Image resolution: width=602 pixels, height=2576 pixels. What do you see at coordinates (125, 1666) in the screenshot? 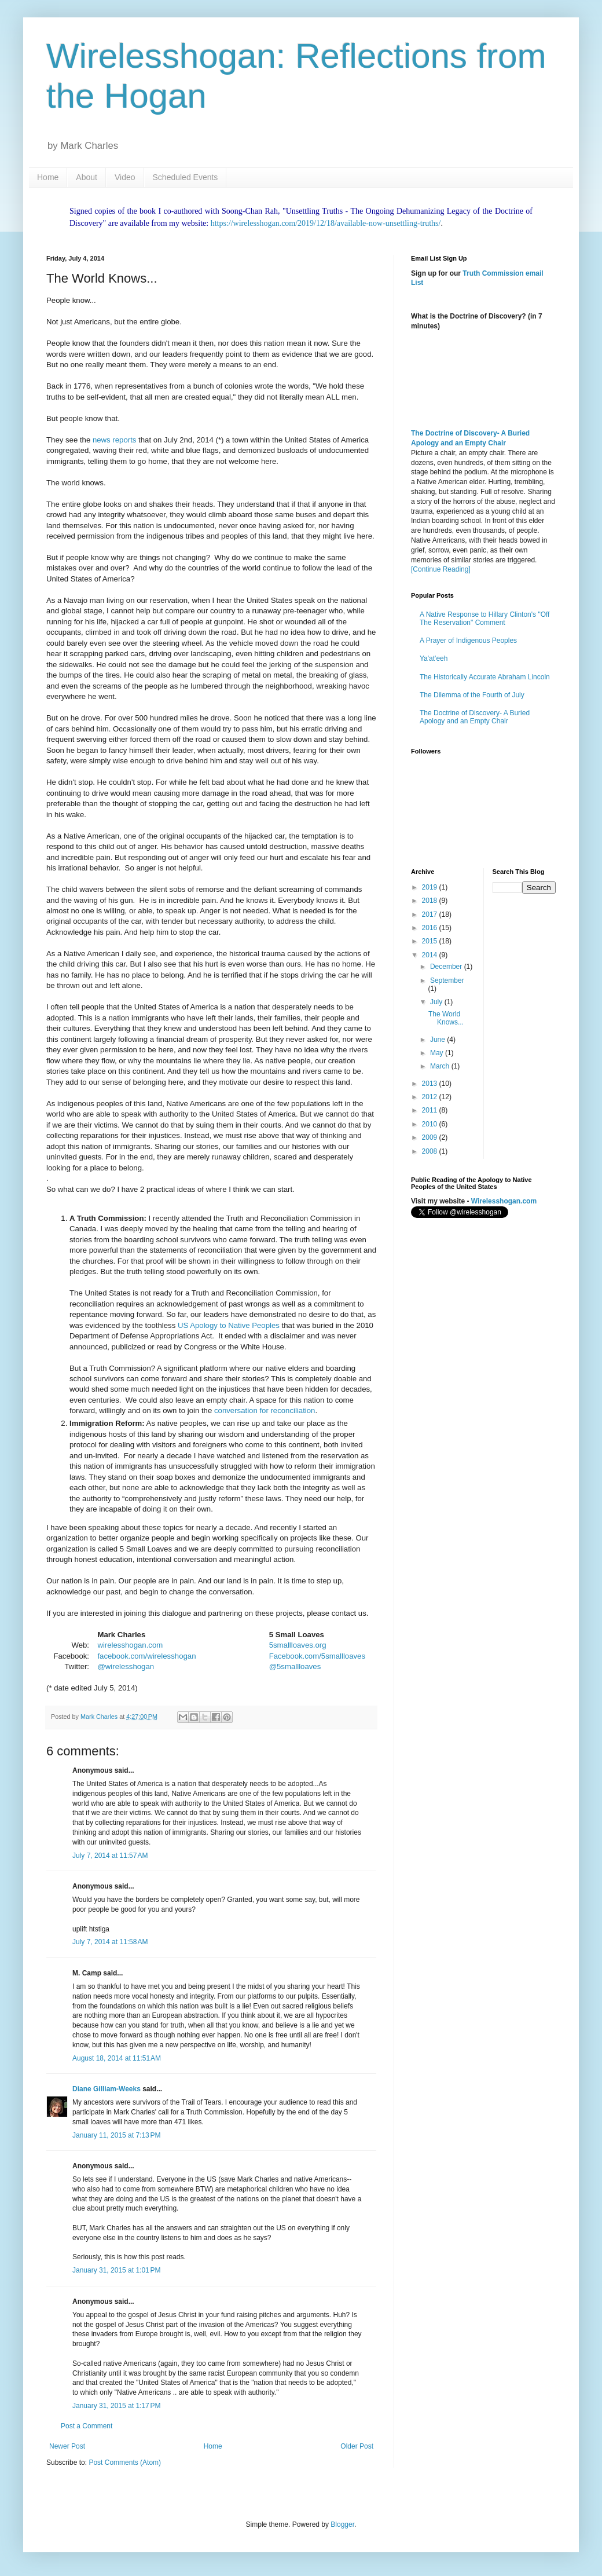
I see `@wirelesshogan` at bounding box center [125, 1666].